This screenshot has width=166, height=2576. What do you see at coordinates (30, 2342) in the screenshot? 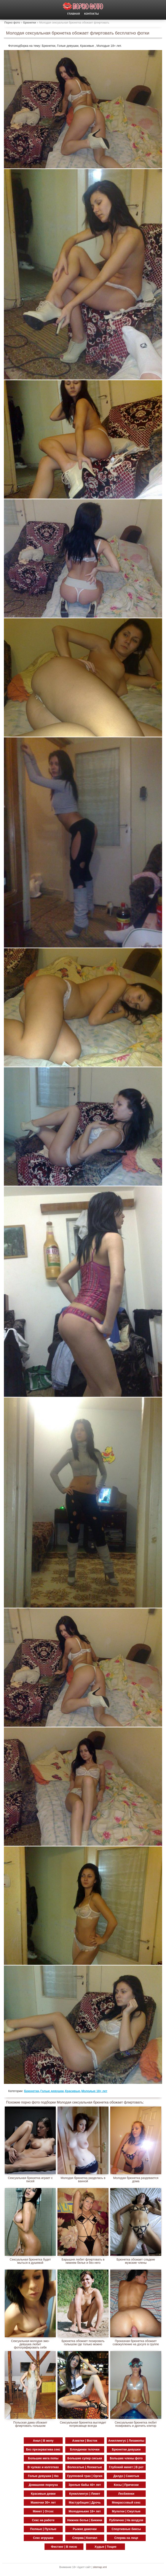
I see `Сексуальная молодая эмо-девушка любит фотографировать себя` at bounding box center [30, 2342].